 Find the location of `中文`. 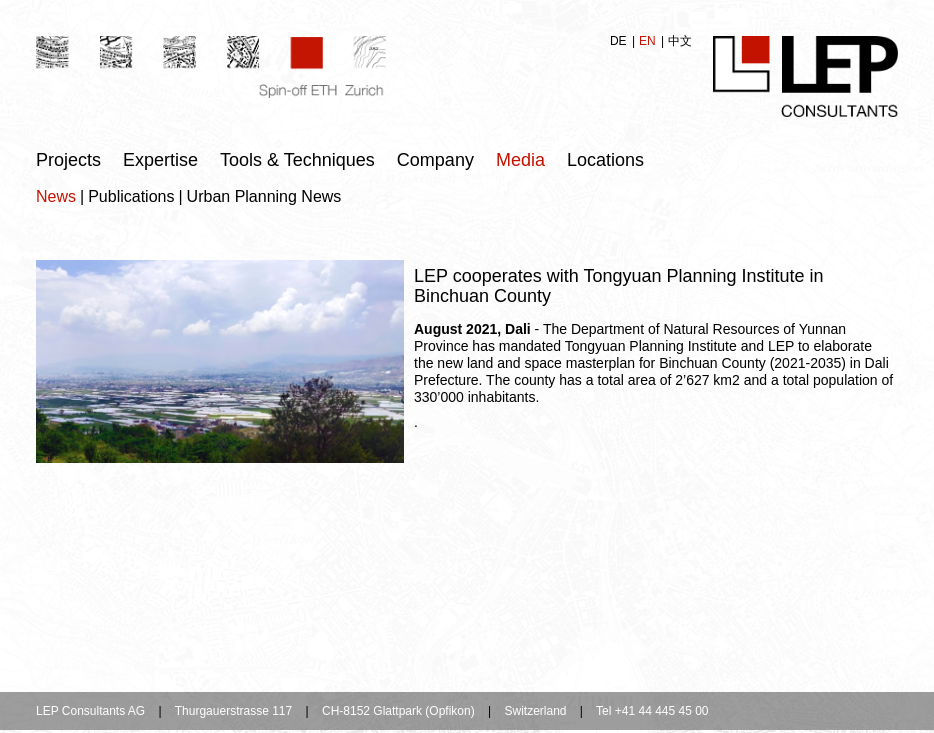

中文 is located at coordinates (680, 41).